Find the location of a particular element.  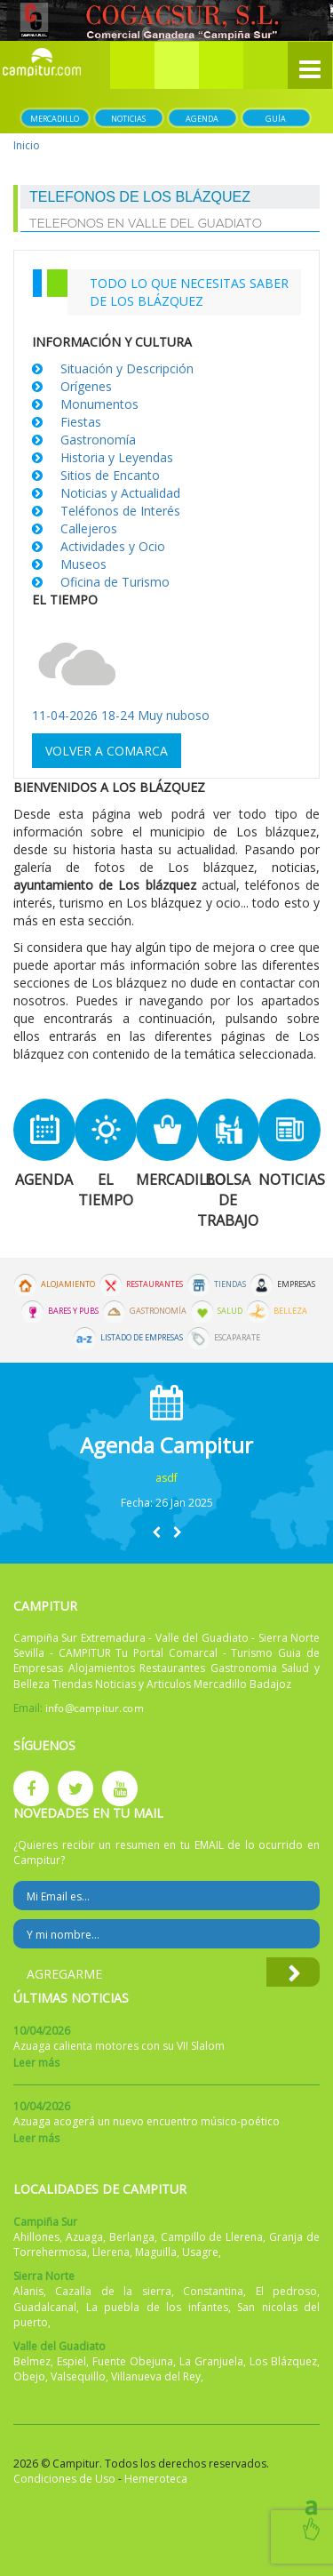

Alojamiento is located at coordinates (68, 1284).